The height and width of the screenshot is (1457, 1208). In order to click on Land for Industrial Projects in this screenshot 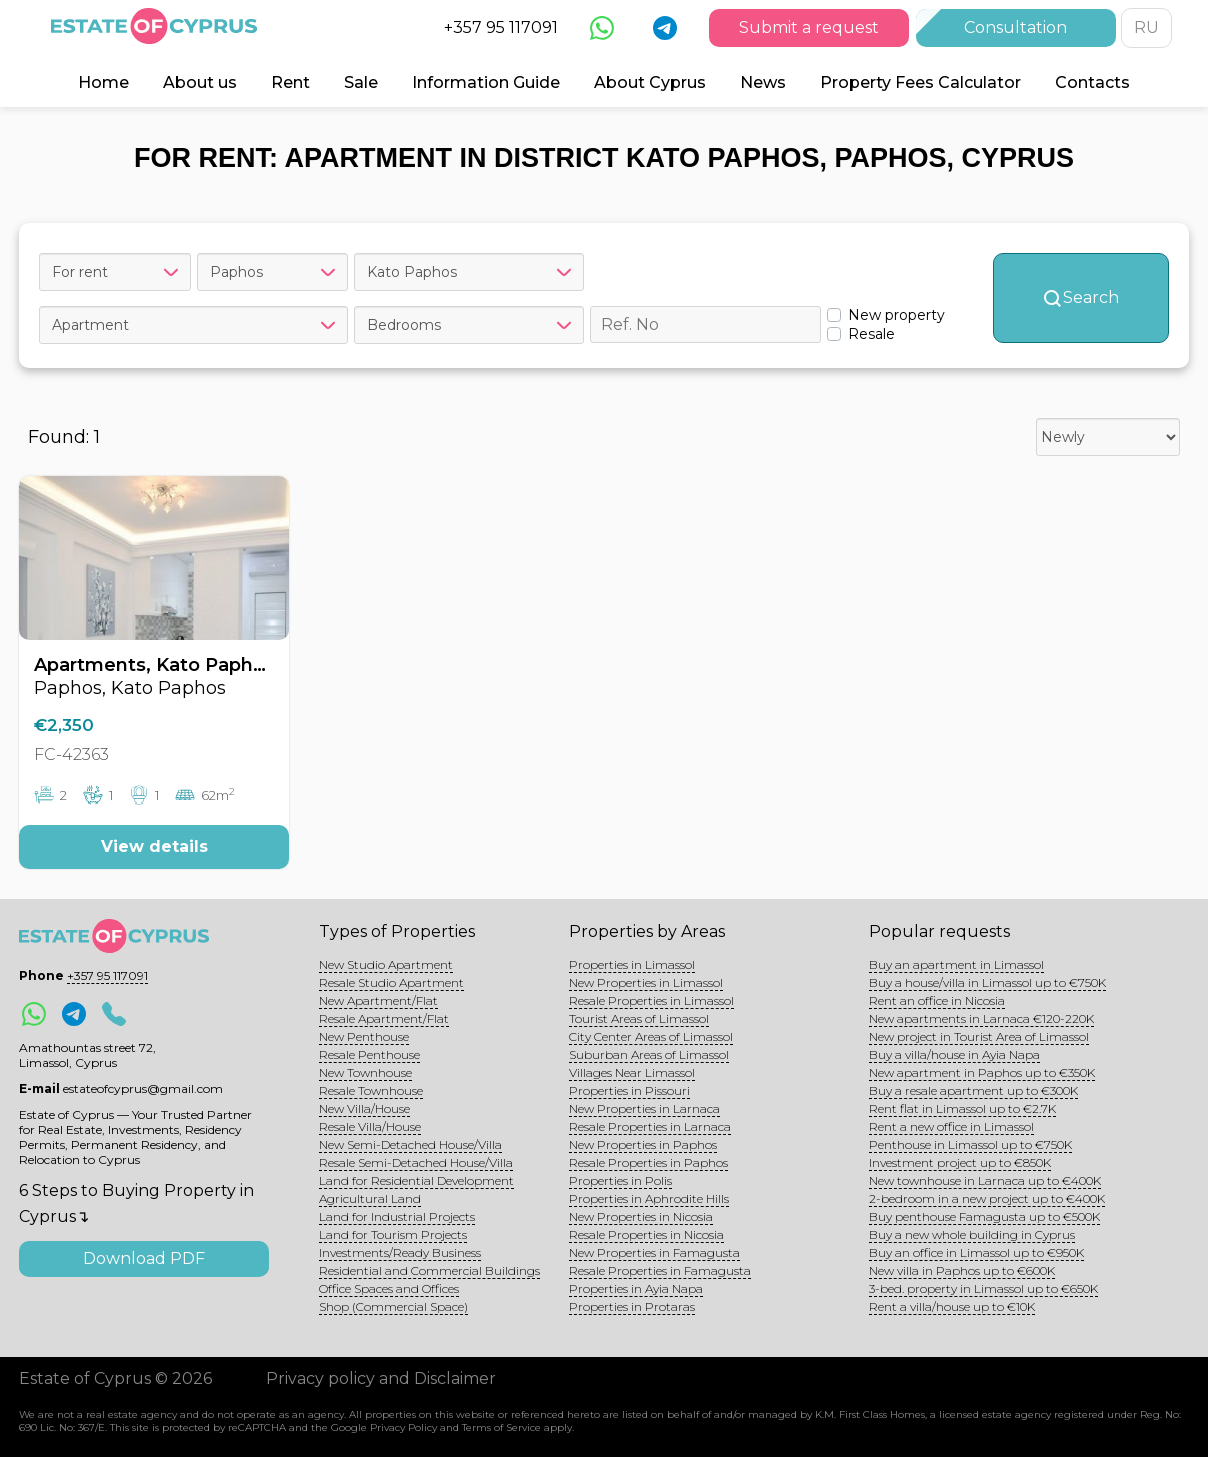, I will do `click(397, 1216)`.